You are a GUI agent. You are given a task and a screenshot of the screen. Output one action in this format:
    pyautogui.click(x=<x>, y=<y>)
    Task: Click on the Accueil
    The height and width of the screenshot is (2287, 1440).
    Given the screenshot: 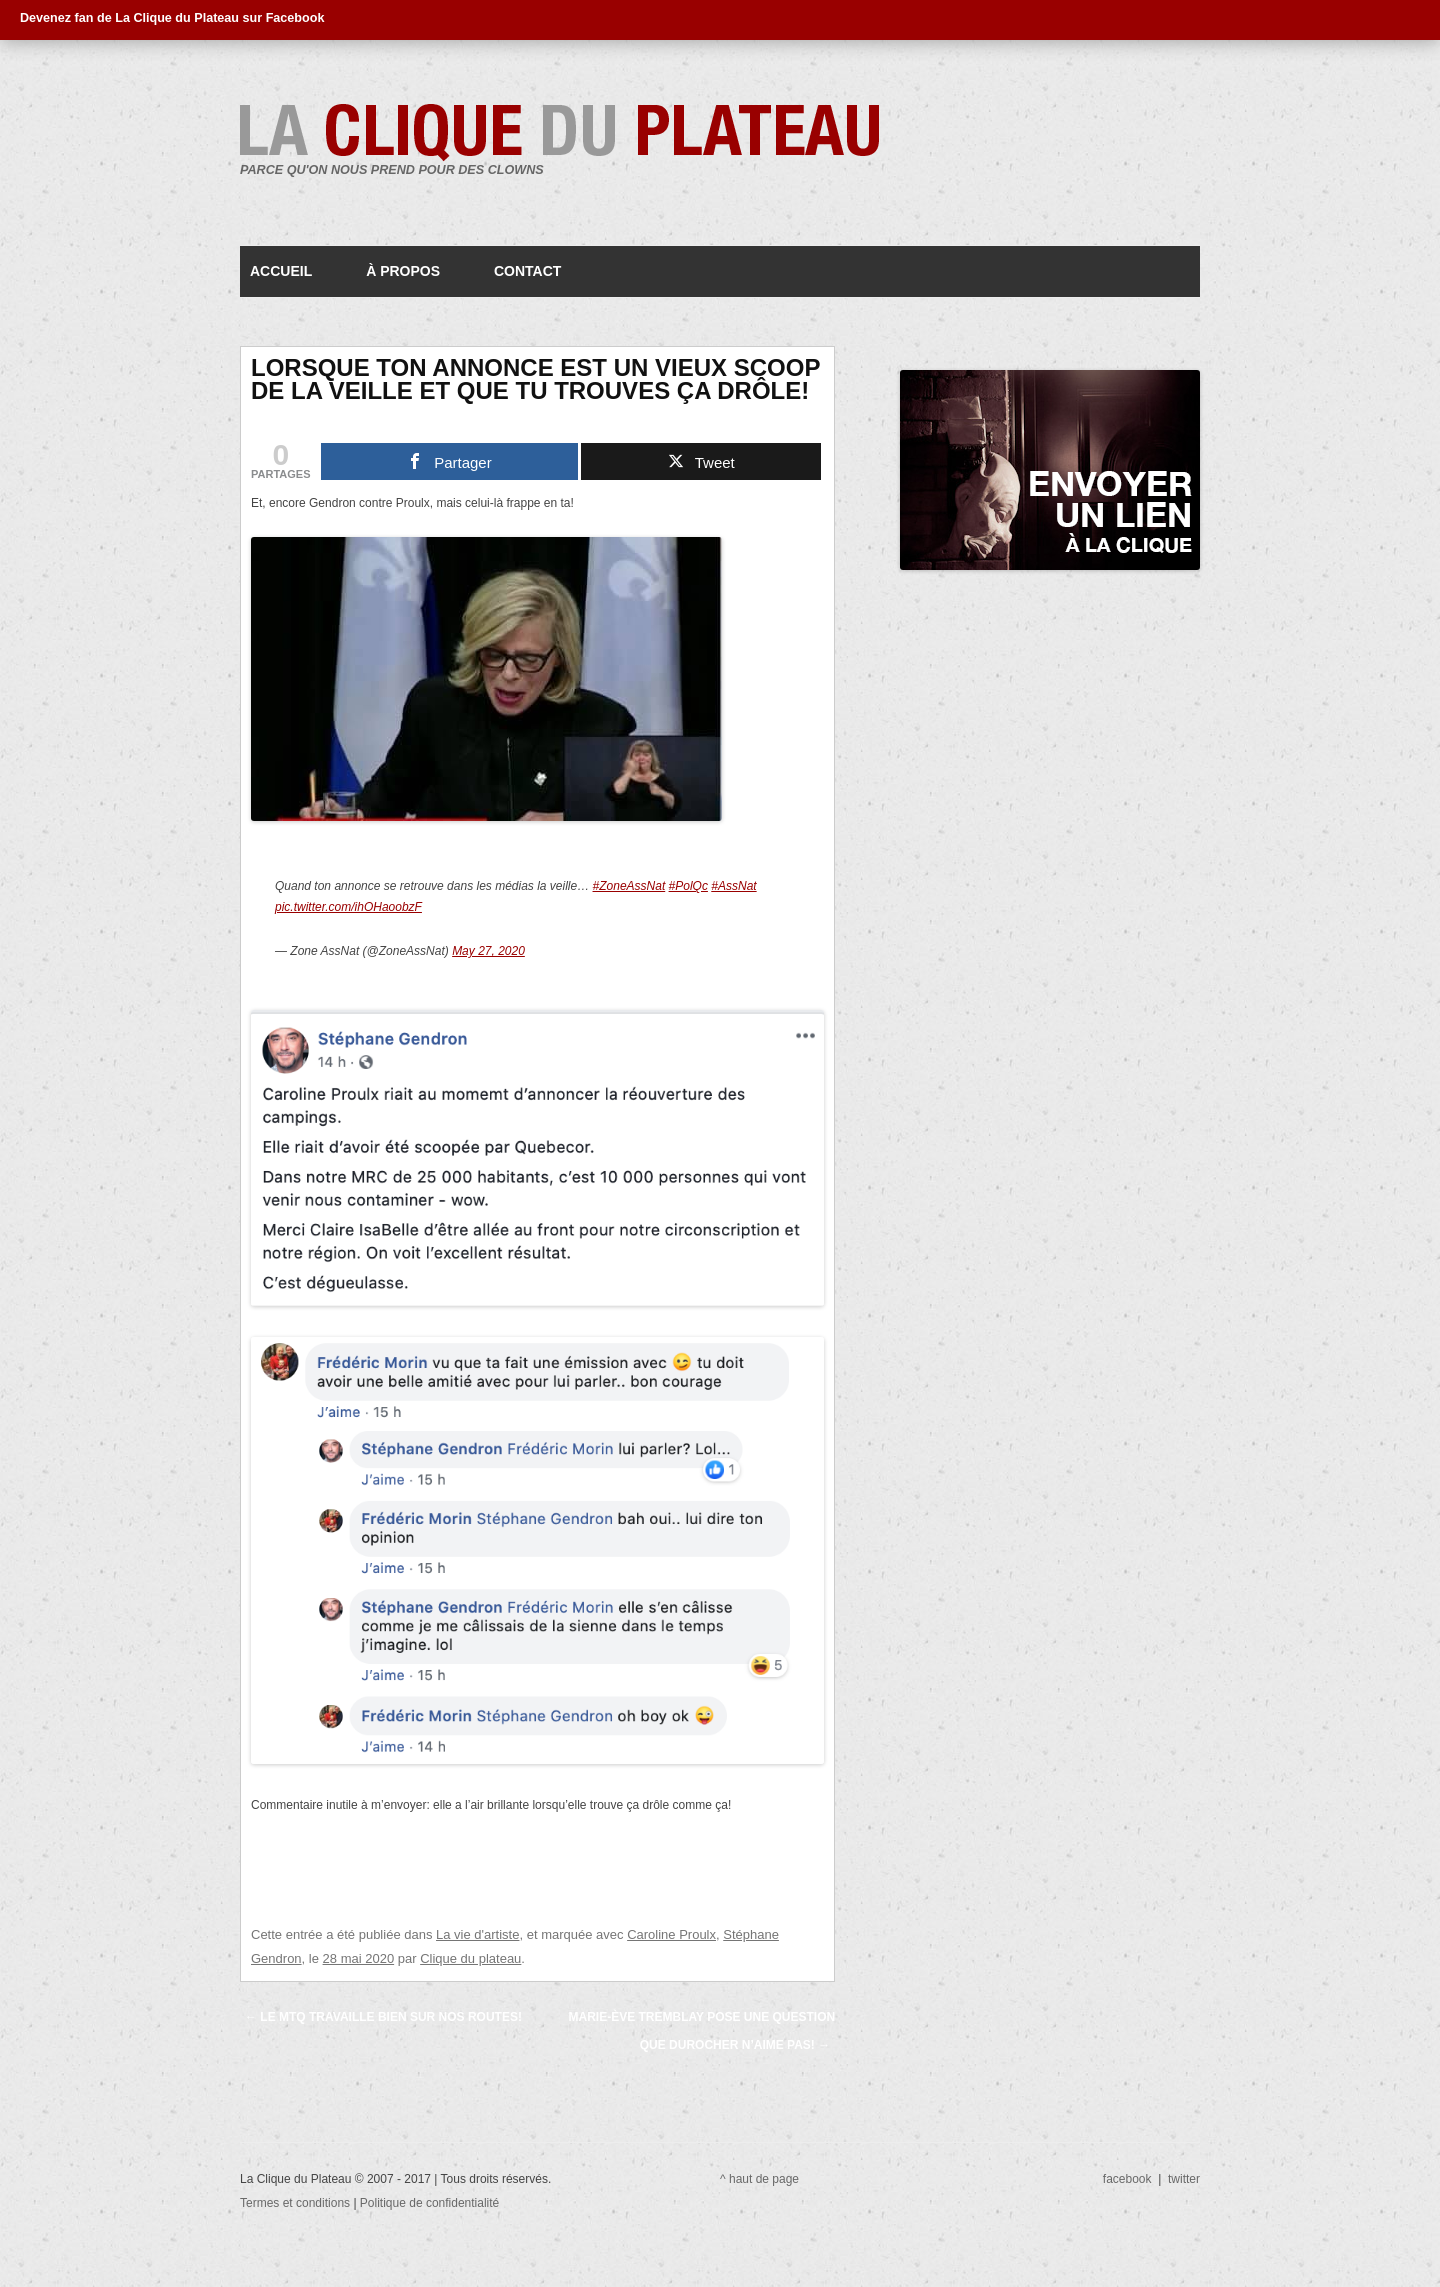 What is the action you would take?
    pyautogui.click(x=281, y=271)
    